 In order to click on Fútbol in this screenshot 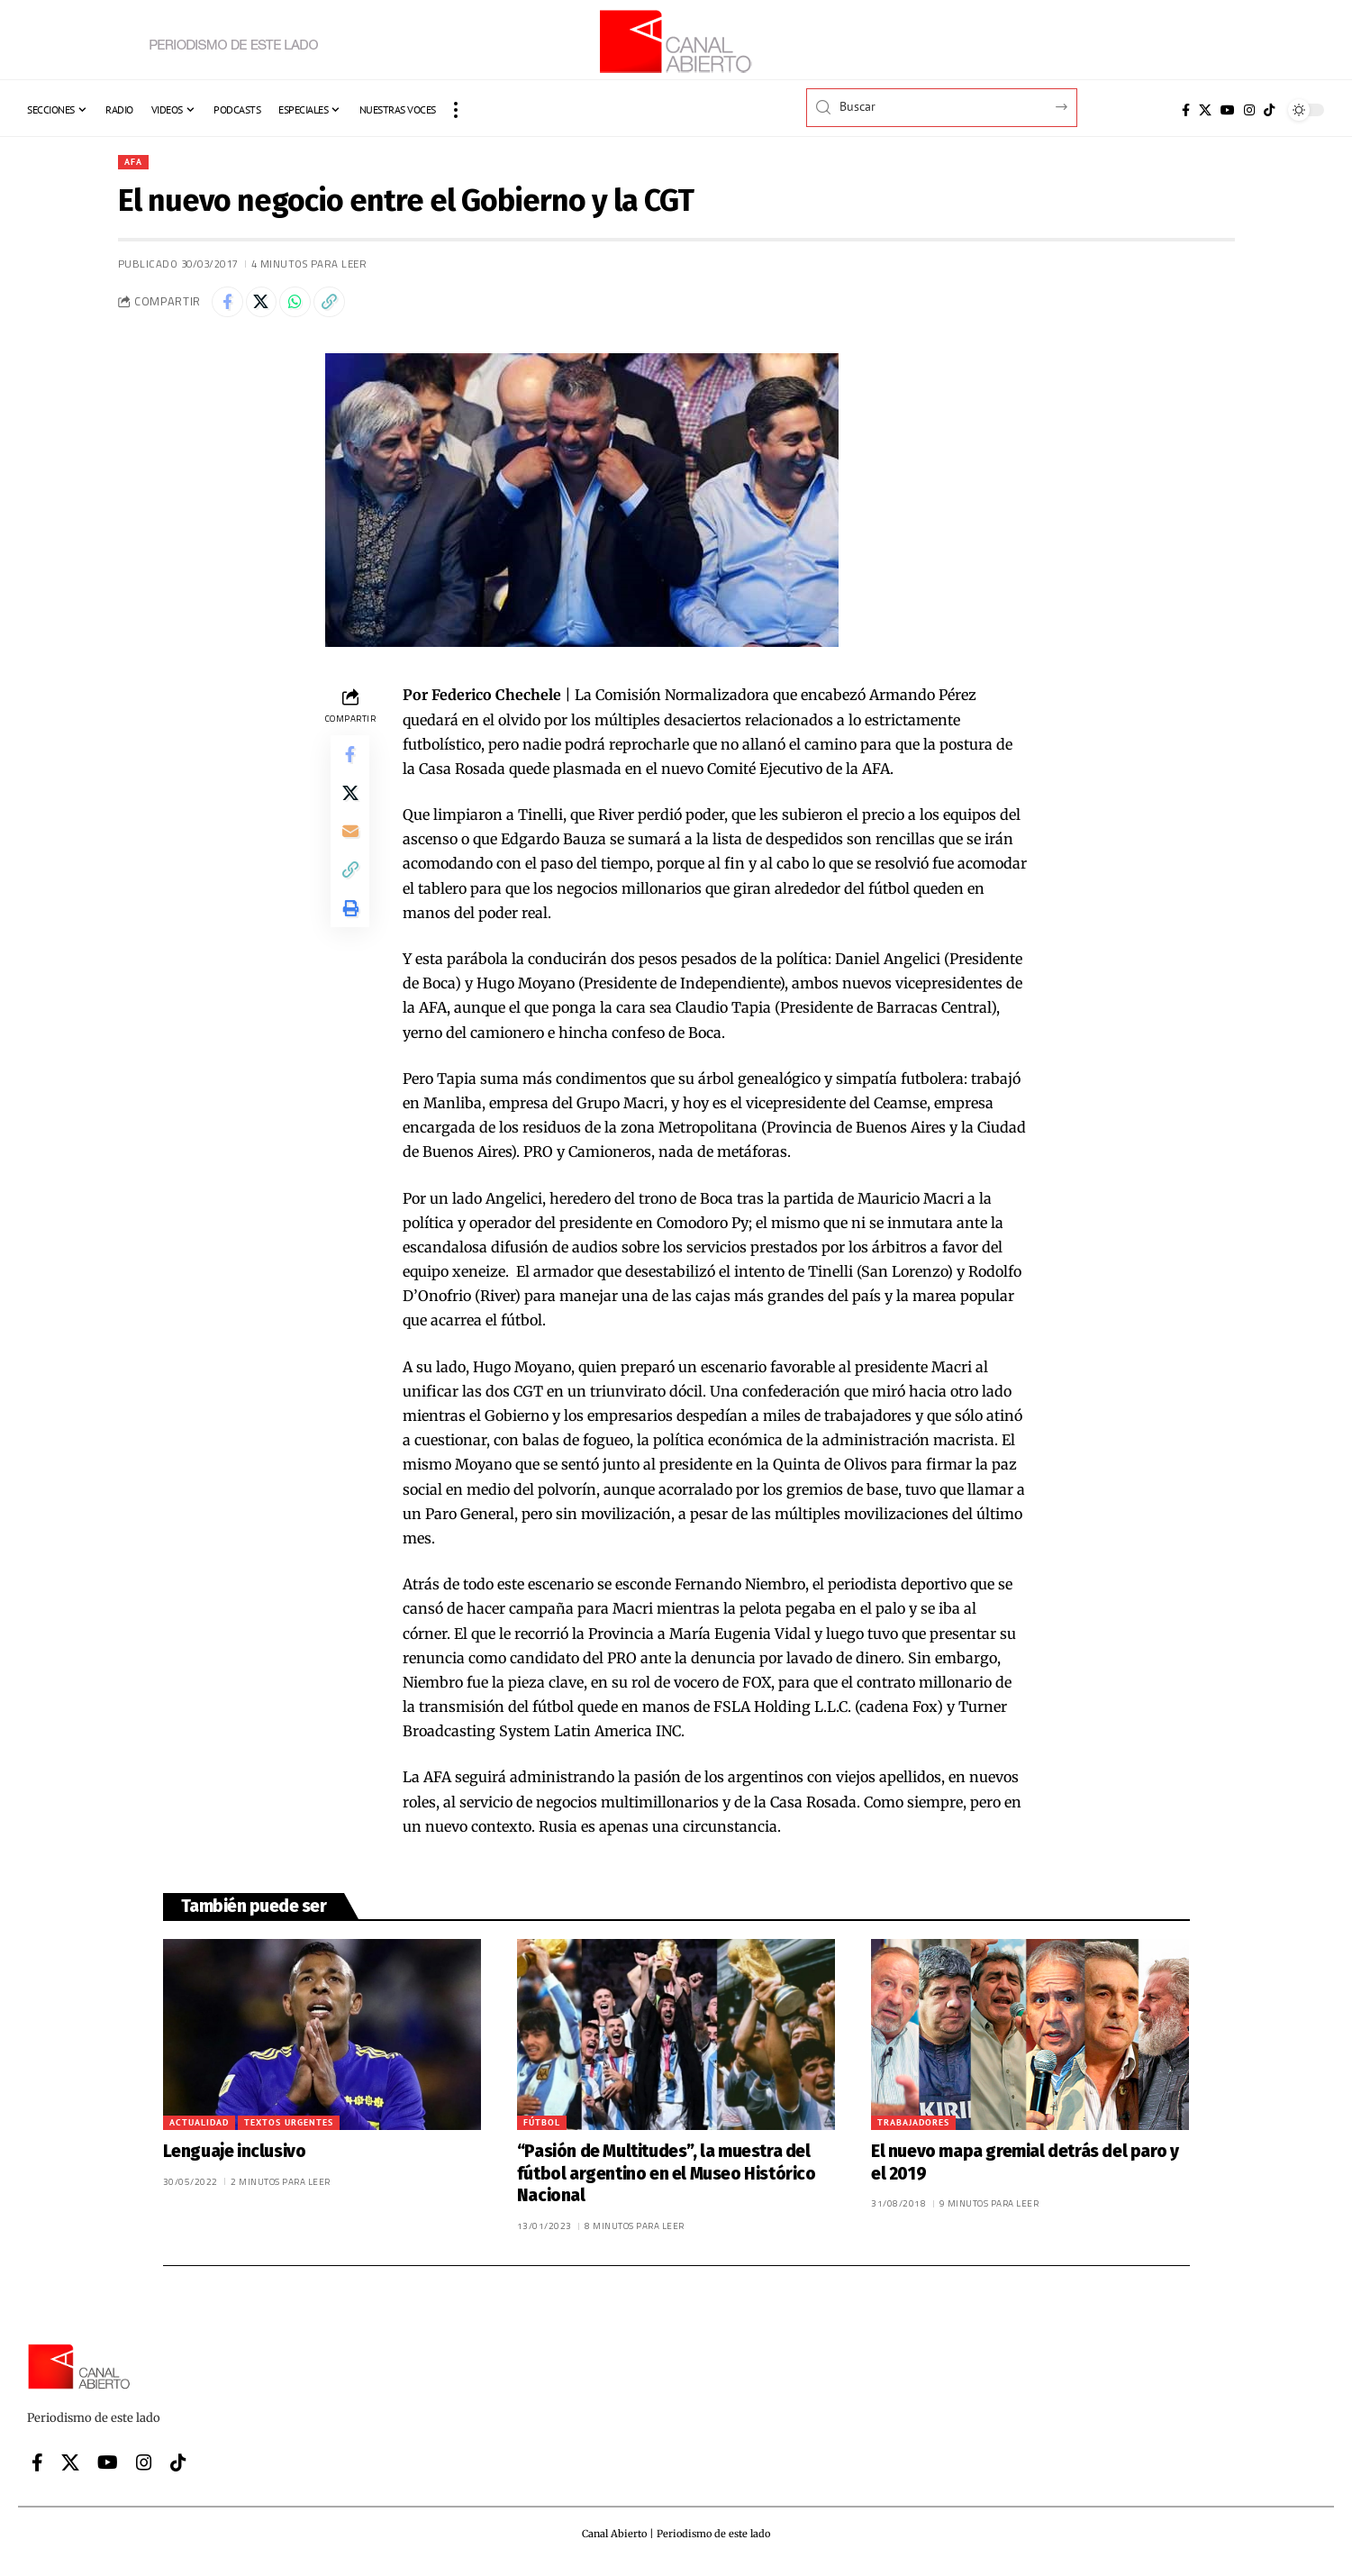, I will do `click(541, 2129)`.